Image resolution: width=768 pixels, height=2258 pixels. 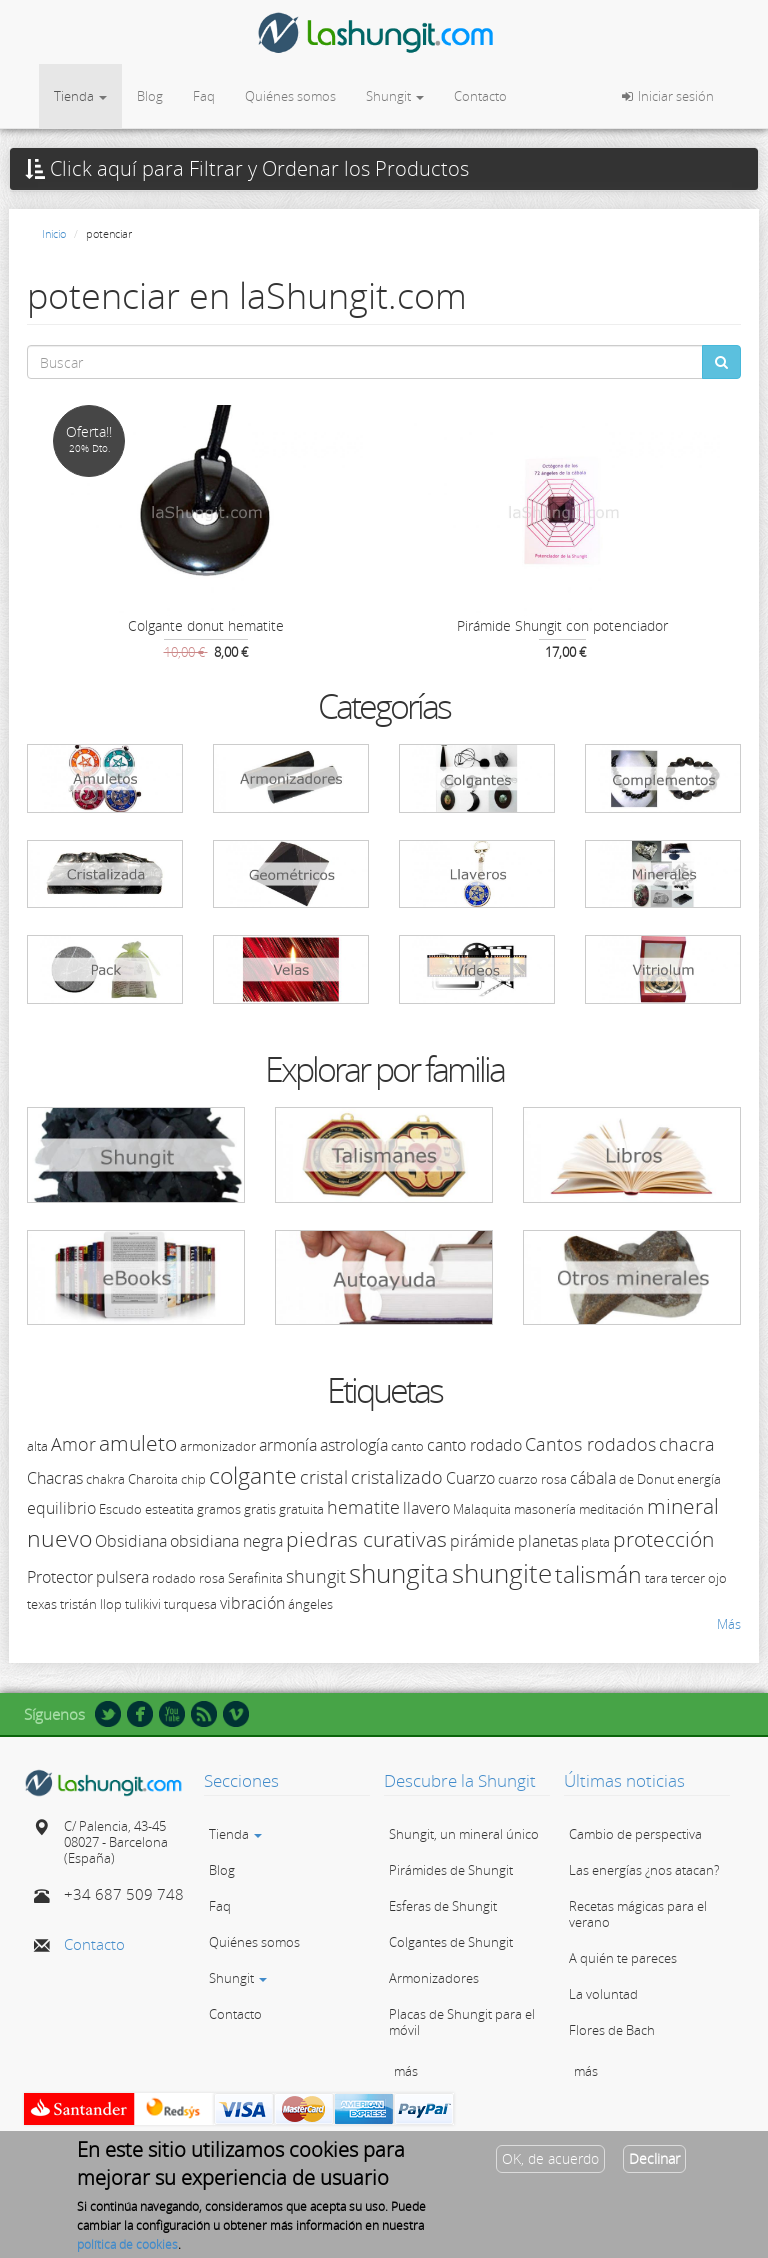 I want to click on obsidiana negra, so click(x=226, y=1541).